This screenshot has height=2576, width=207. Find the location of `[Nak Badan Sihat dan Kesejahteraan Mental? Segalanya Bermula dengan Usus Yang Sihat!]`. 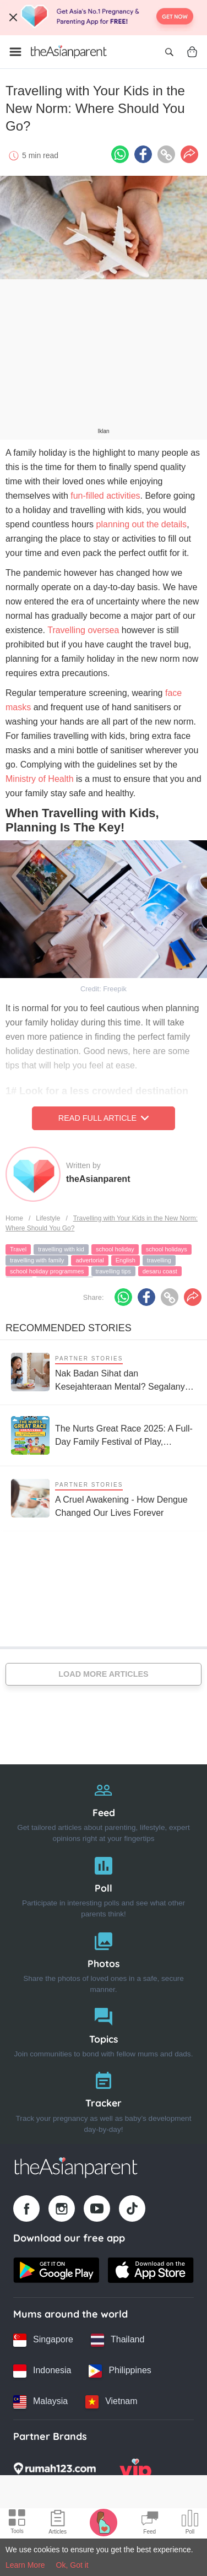

[Nak Badan Sihat dan Kesejahteraan Mental? Segalanya Bermula dengan Usus Yang Sihat!] is located at coordinates (103, 1372).